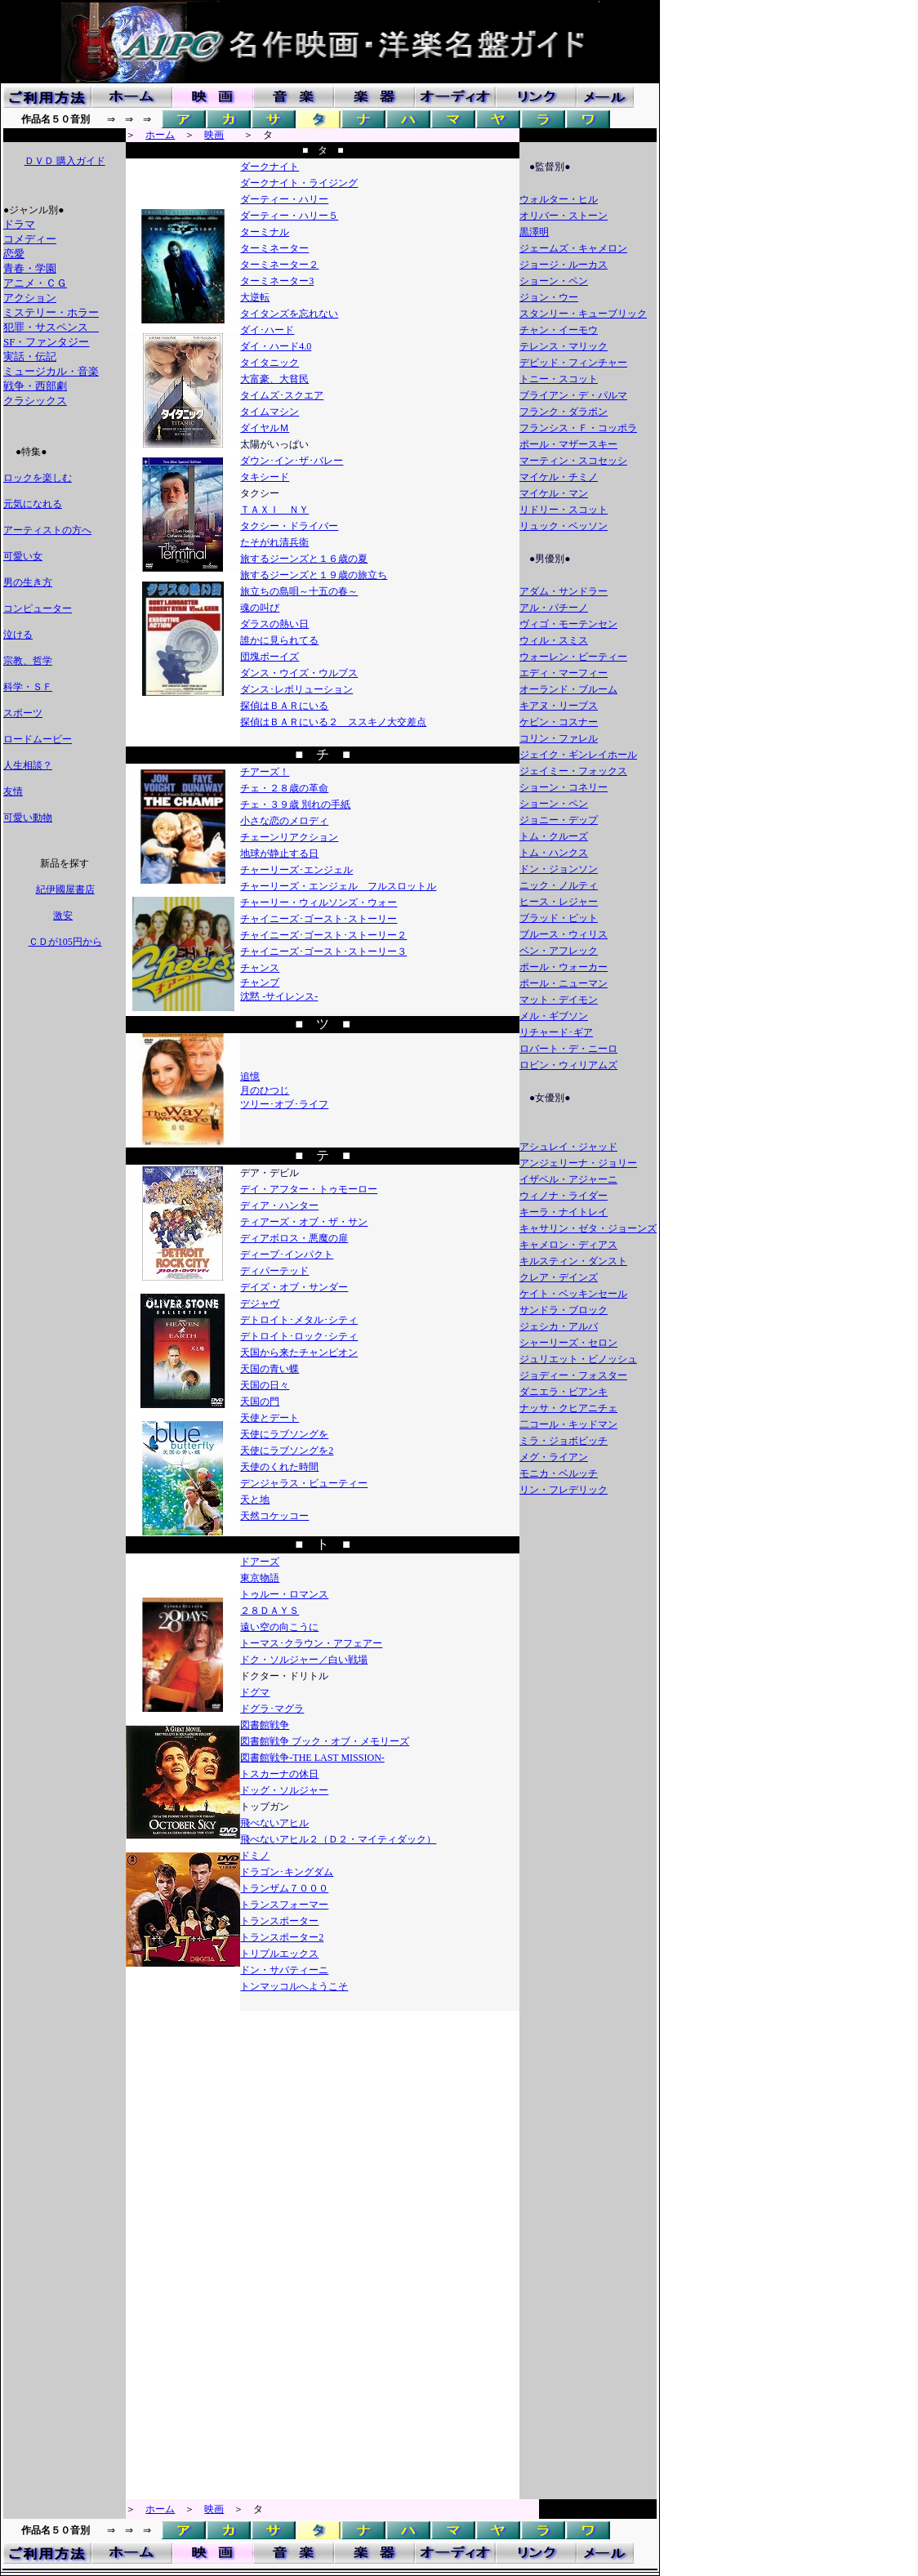 This screenshot has width=918, height=2576. I want to click on トンマッコルへようこそ, so click(294, 1986).